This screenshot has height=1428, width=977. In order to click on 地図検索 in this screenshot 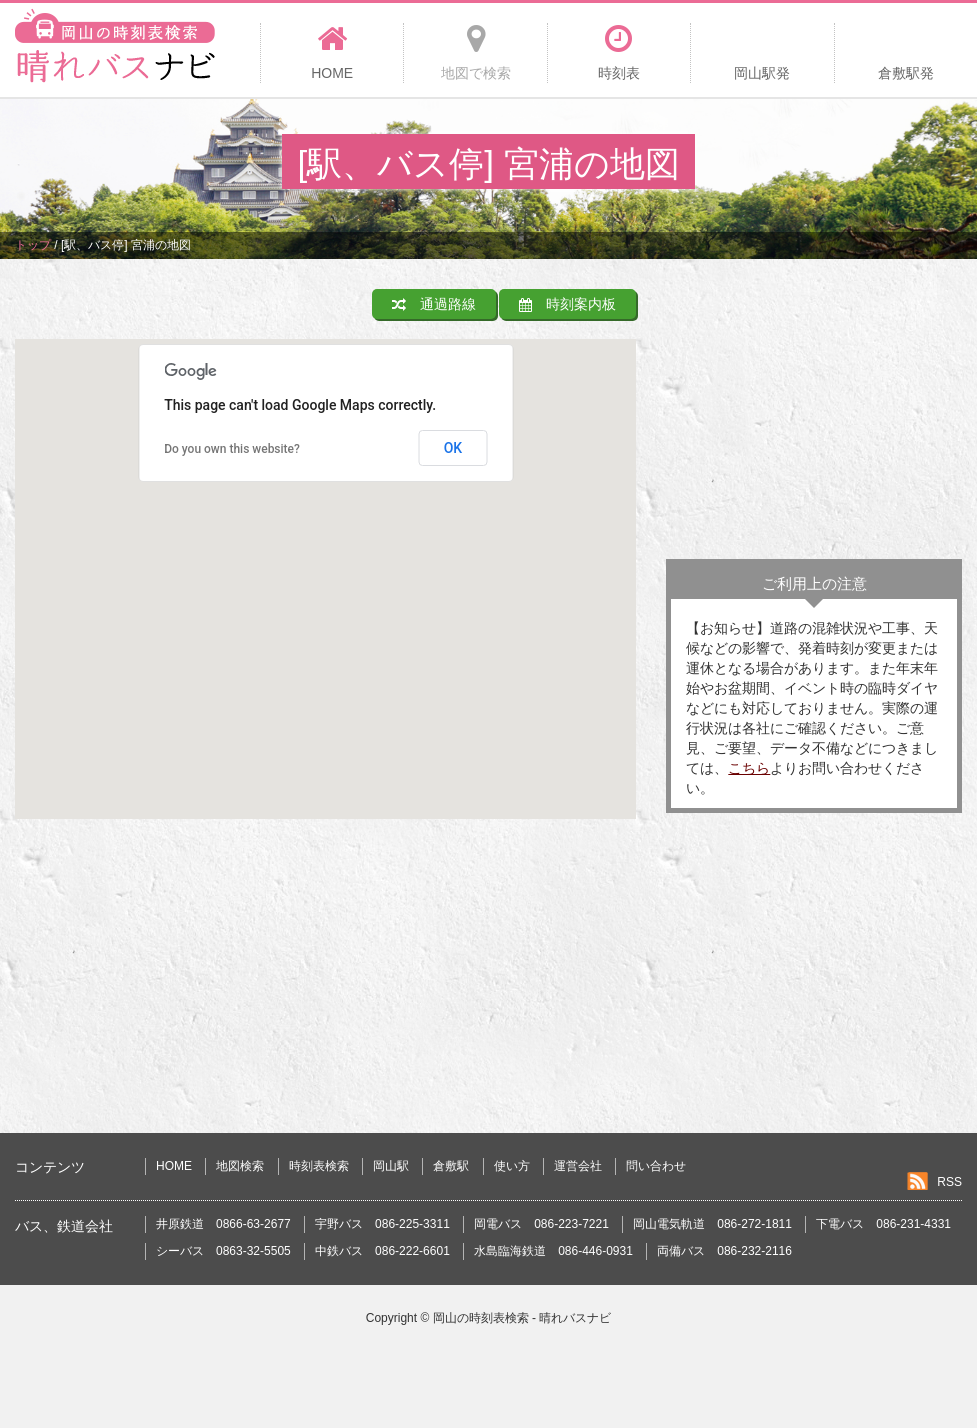, I will do `click(240, 1166)`.